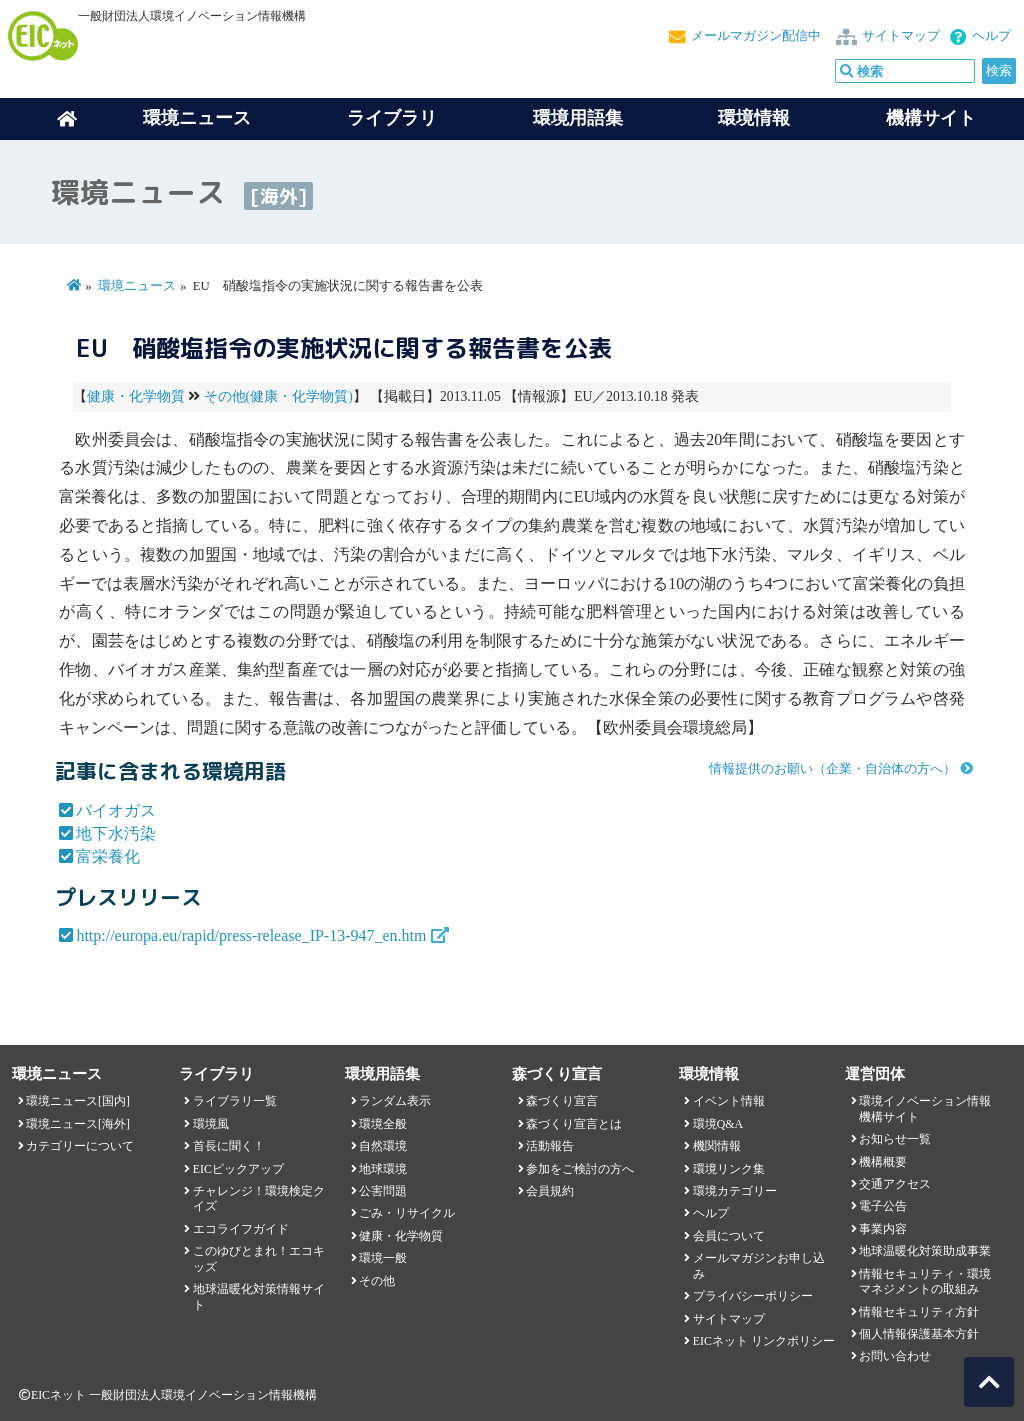  What do you see at coordinates (251, 935) in the screenshot?
I see `http://europa.eu/rapid/press-release_IP-13-947_en.htm` at bounding box center [251, 935].